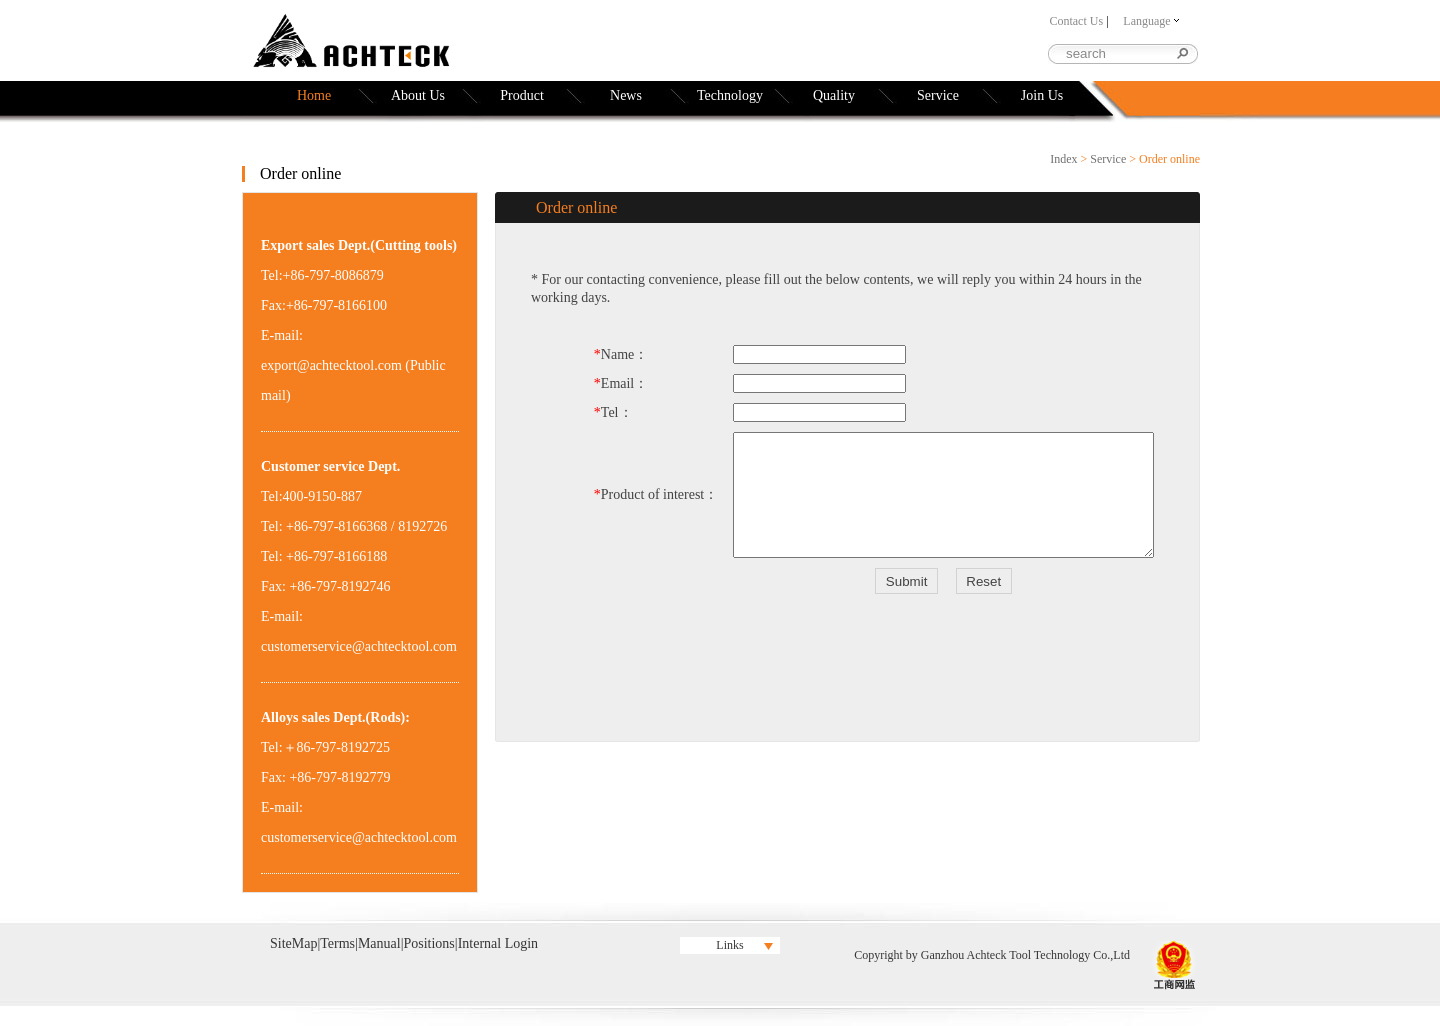 This screenshot has width=1440, height=1026. I want to click on Home, so click(314, 95).